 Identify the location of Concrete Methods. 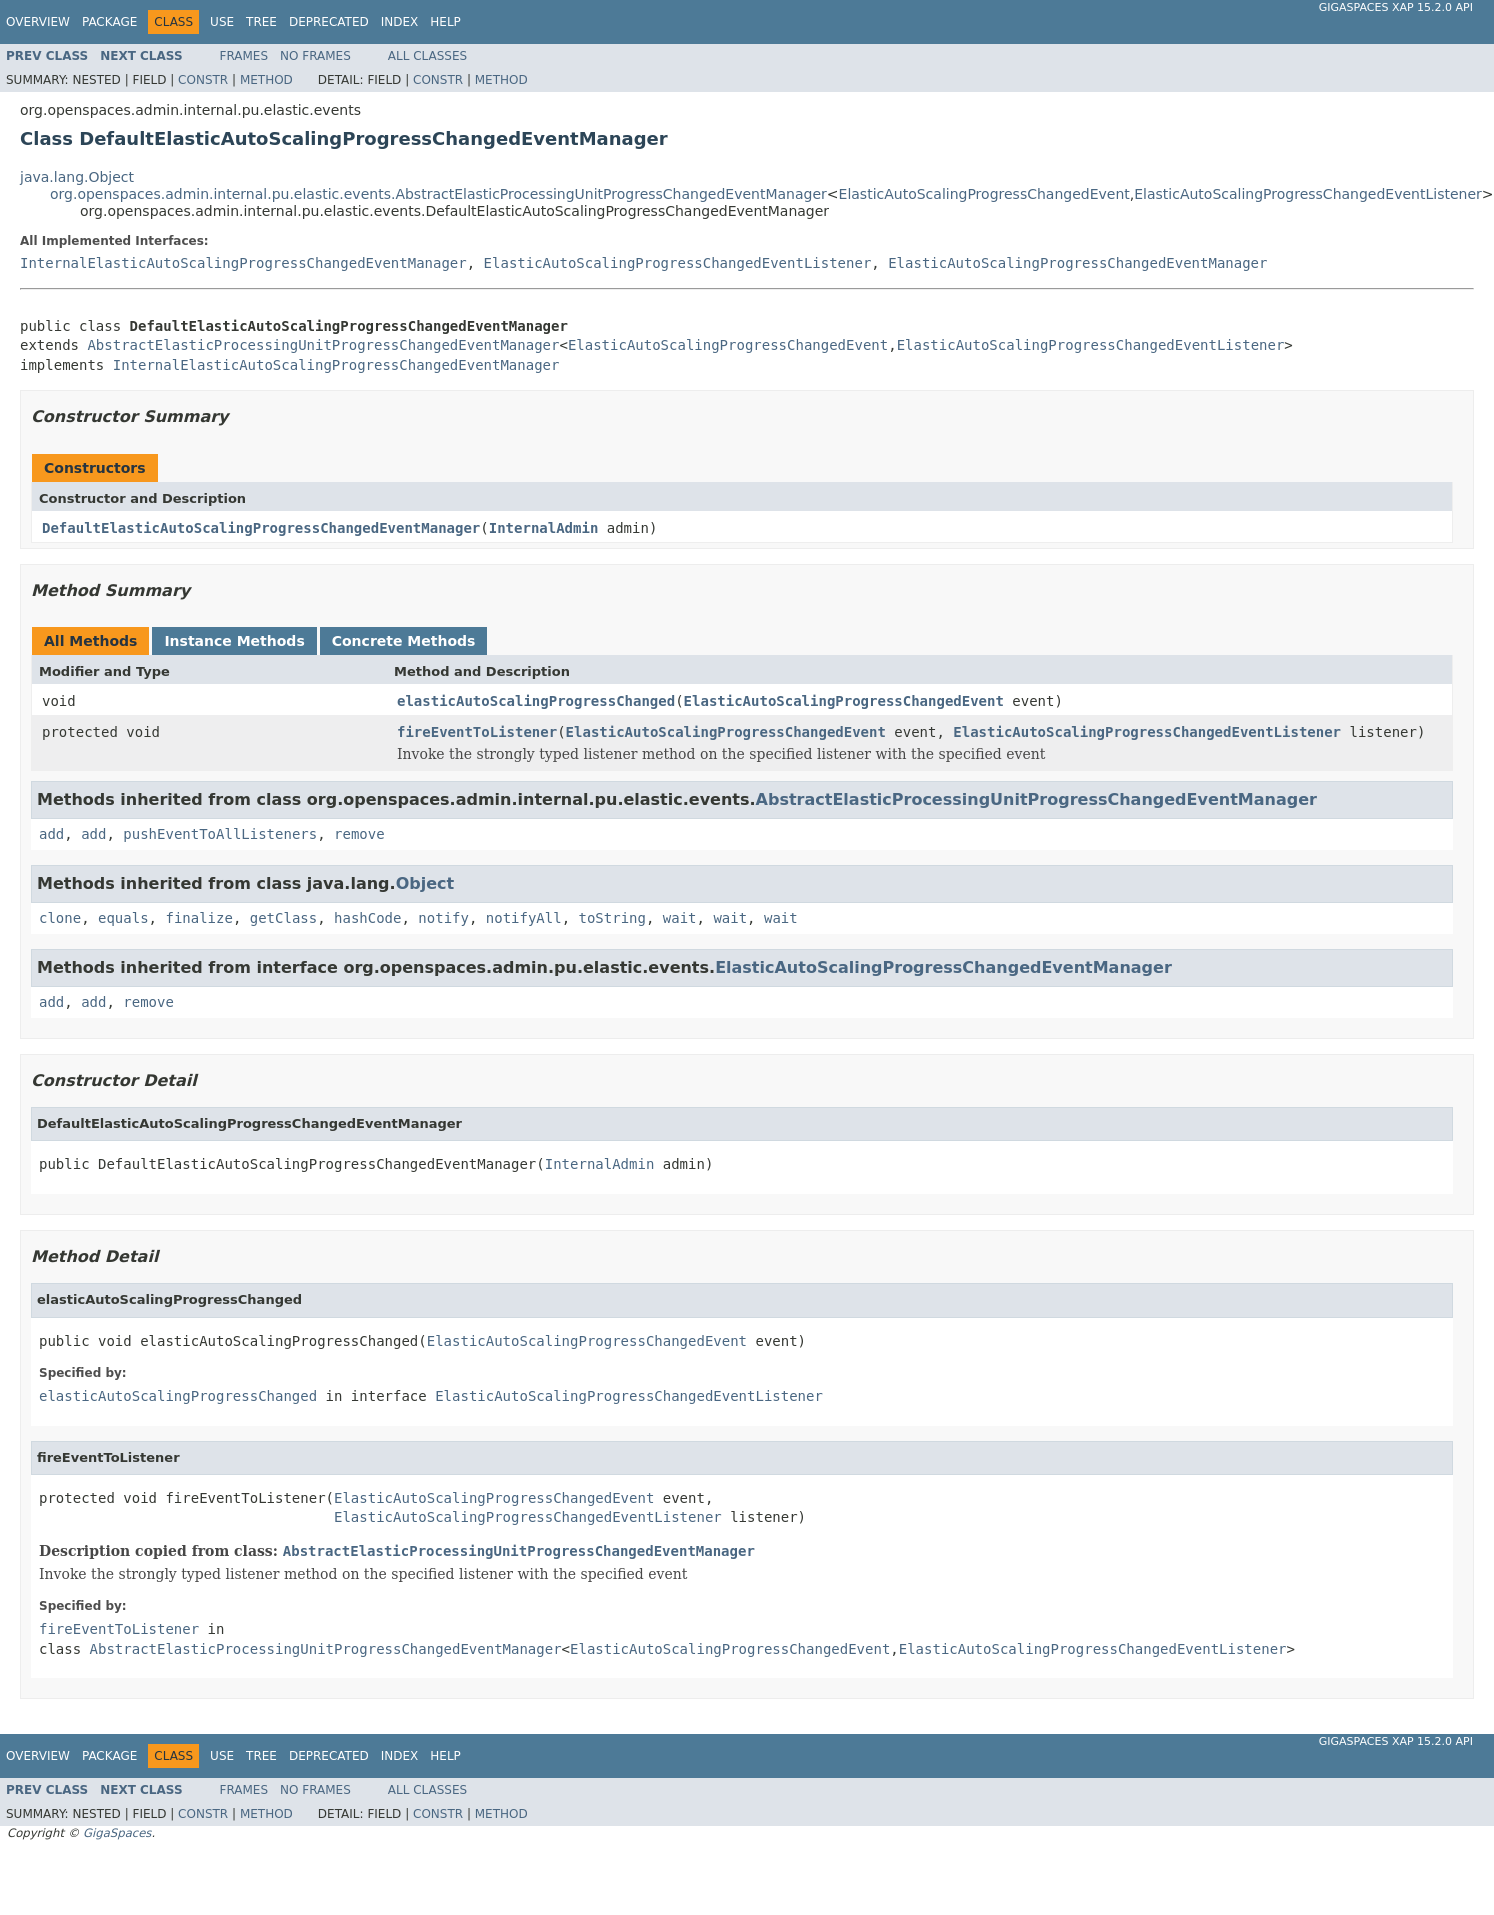
(404, 641).